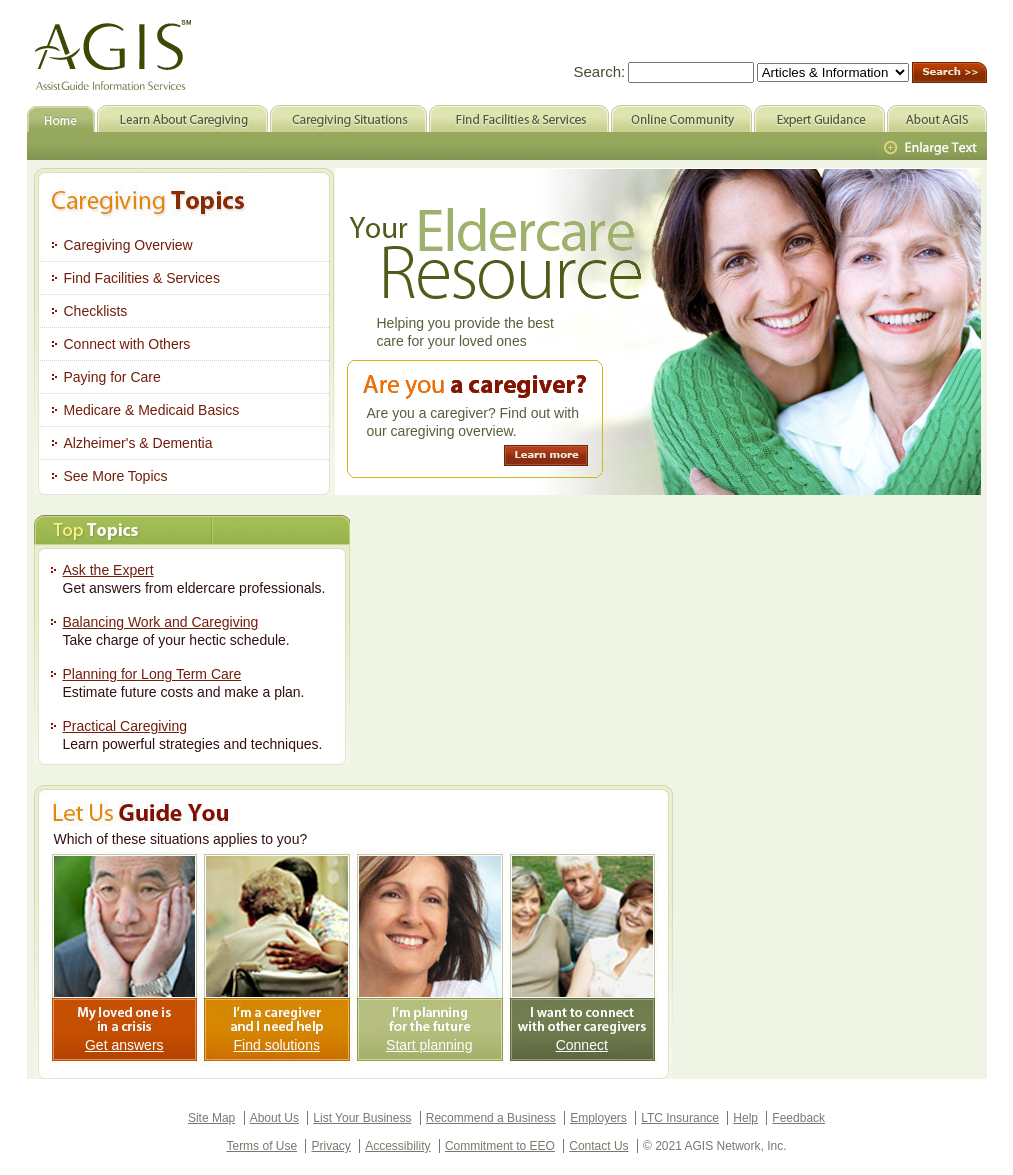  What do you see at coordinates (142, 278) in the screenshot?
I see `Find Facilities & Services` at bounding box center [142, 278].